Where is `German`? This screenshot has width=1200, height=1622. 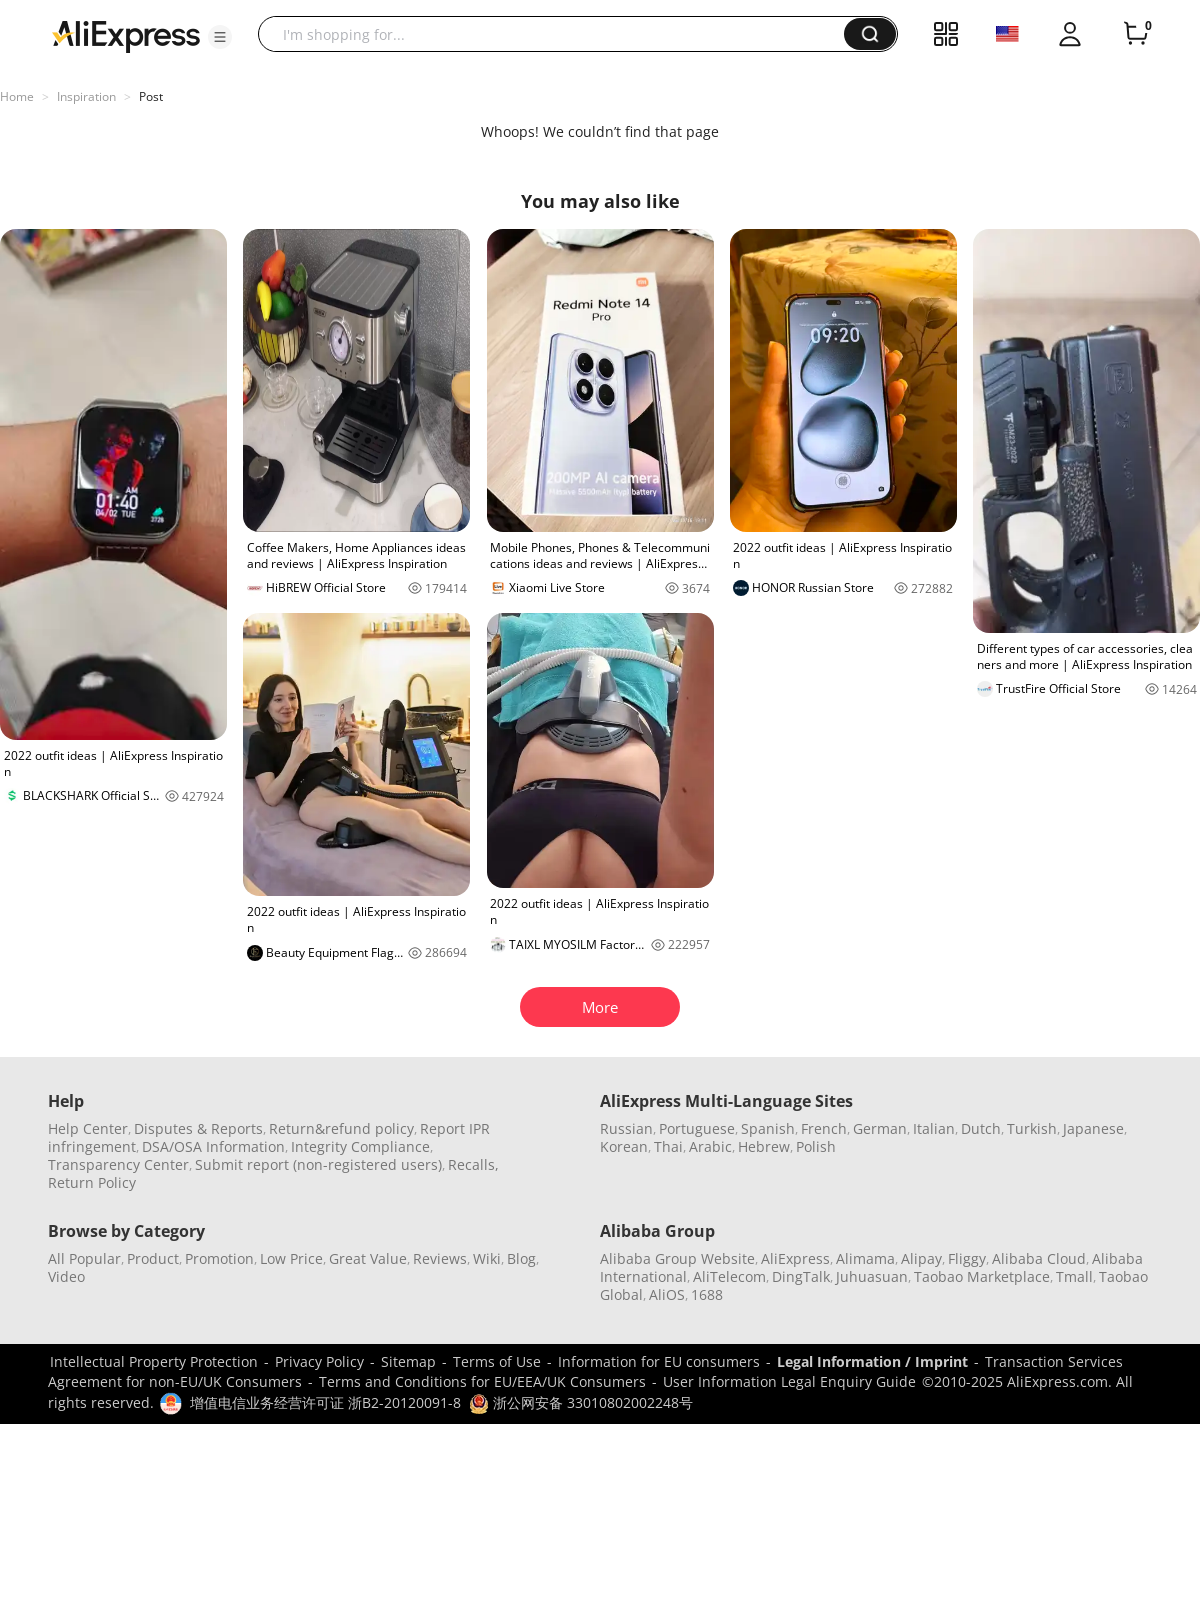
German is located at coordinates (880, 1128).